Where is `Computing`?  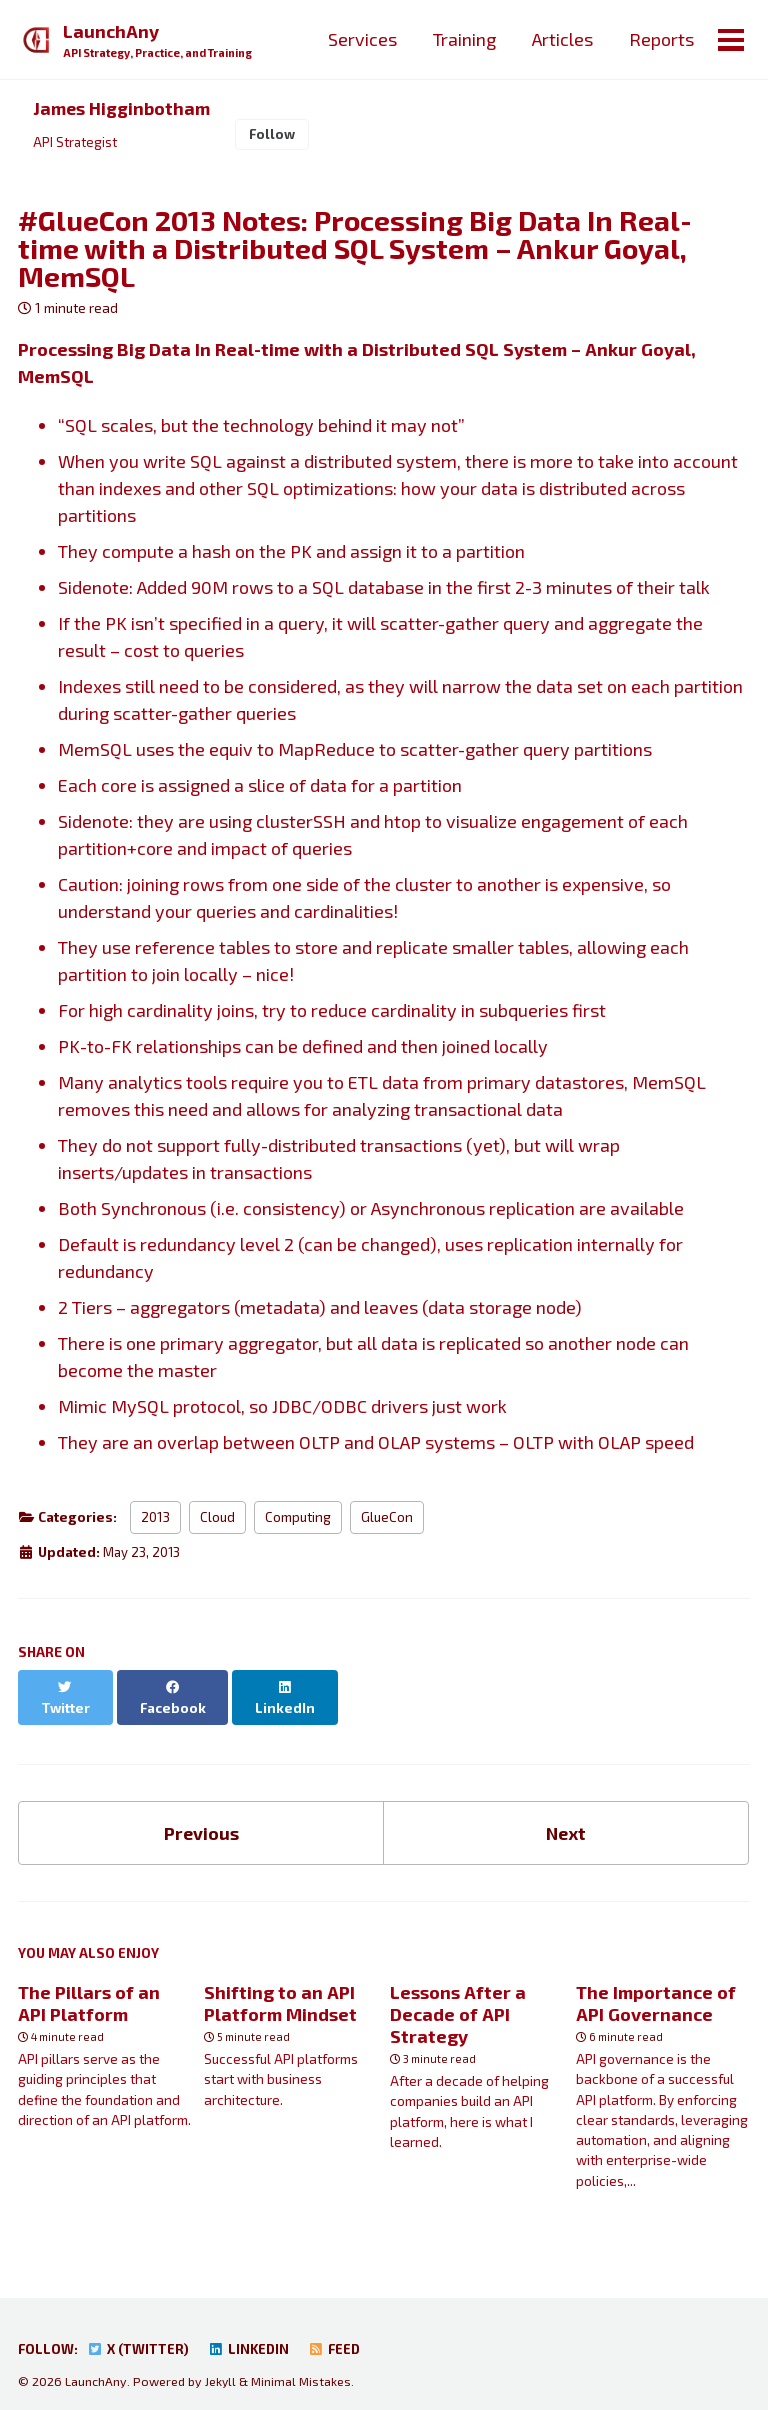
Computing is located at coordinates (298, 1520).